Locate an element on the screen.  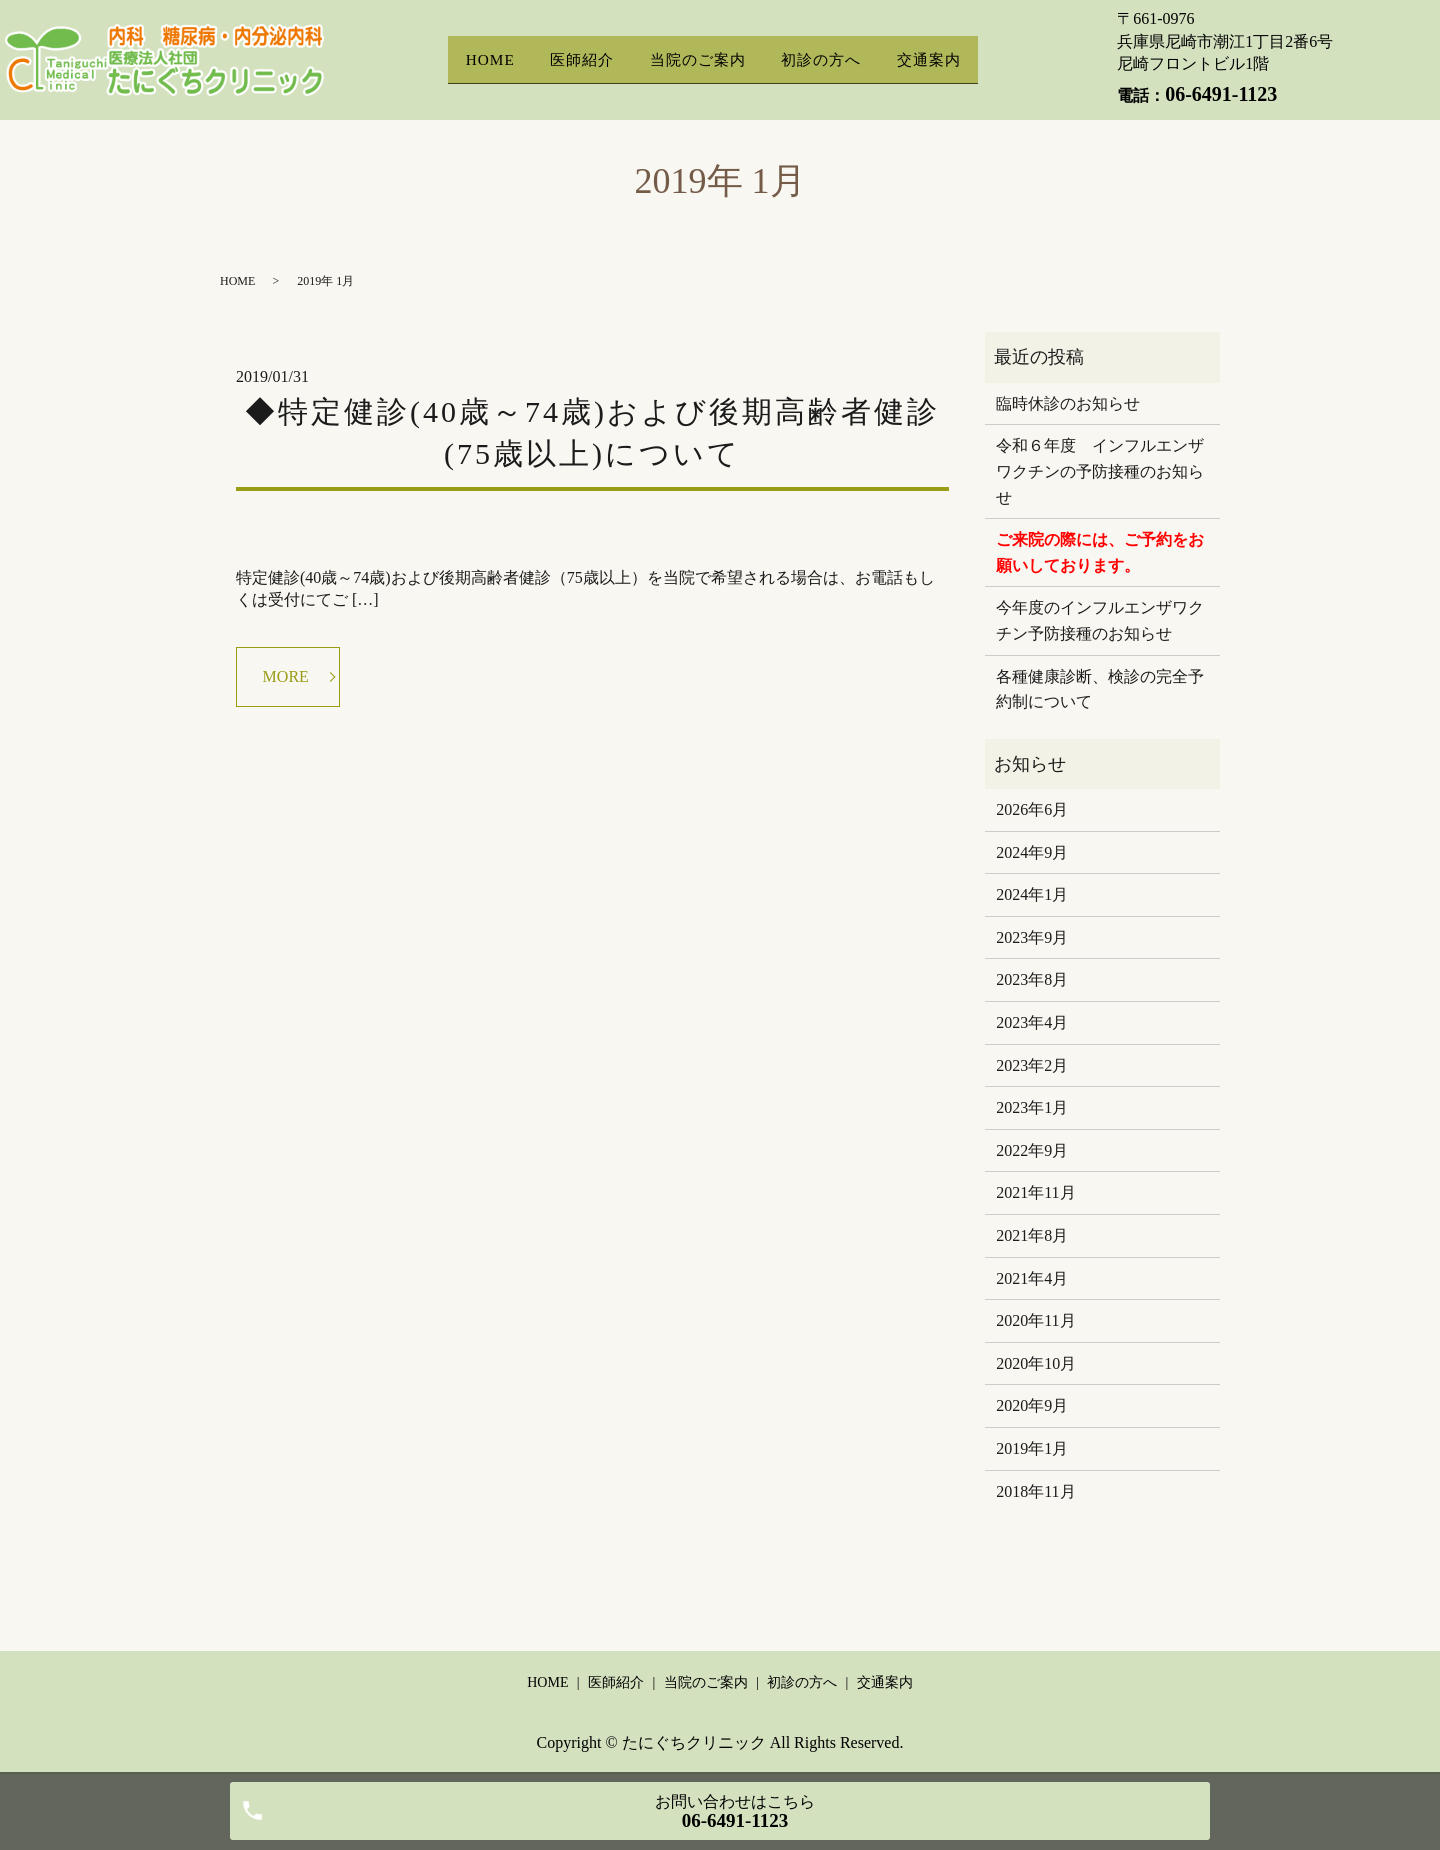
2024年9月 is located at coordinates (1032, 852).